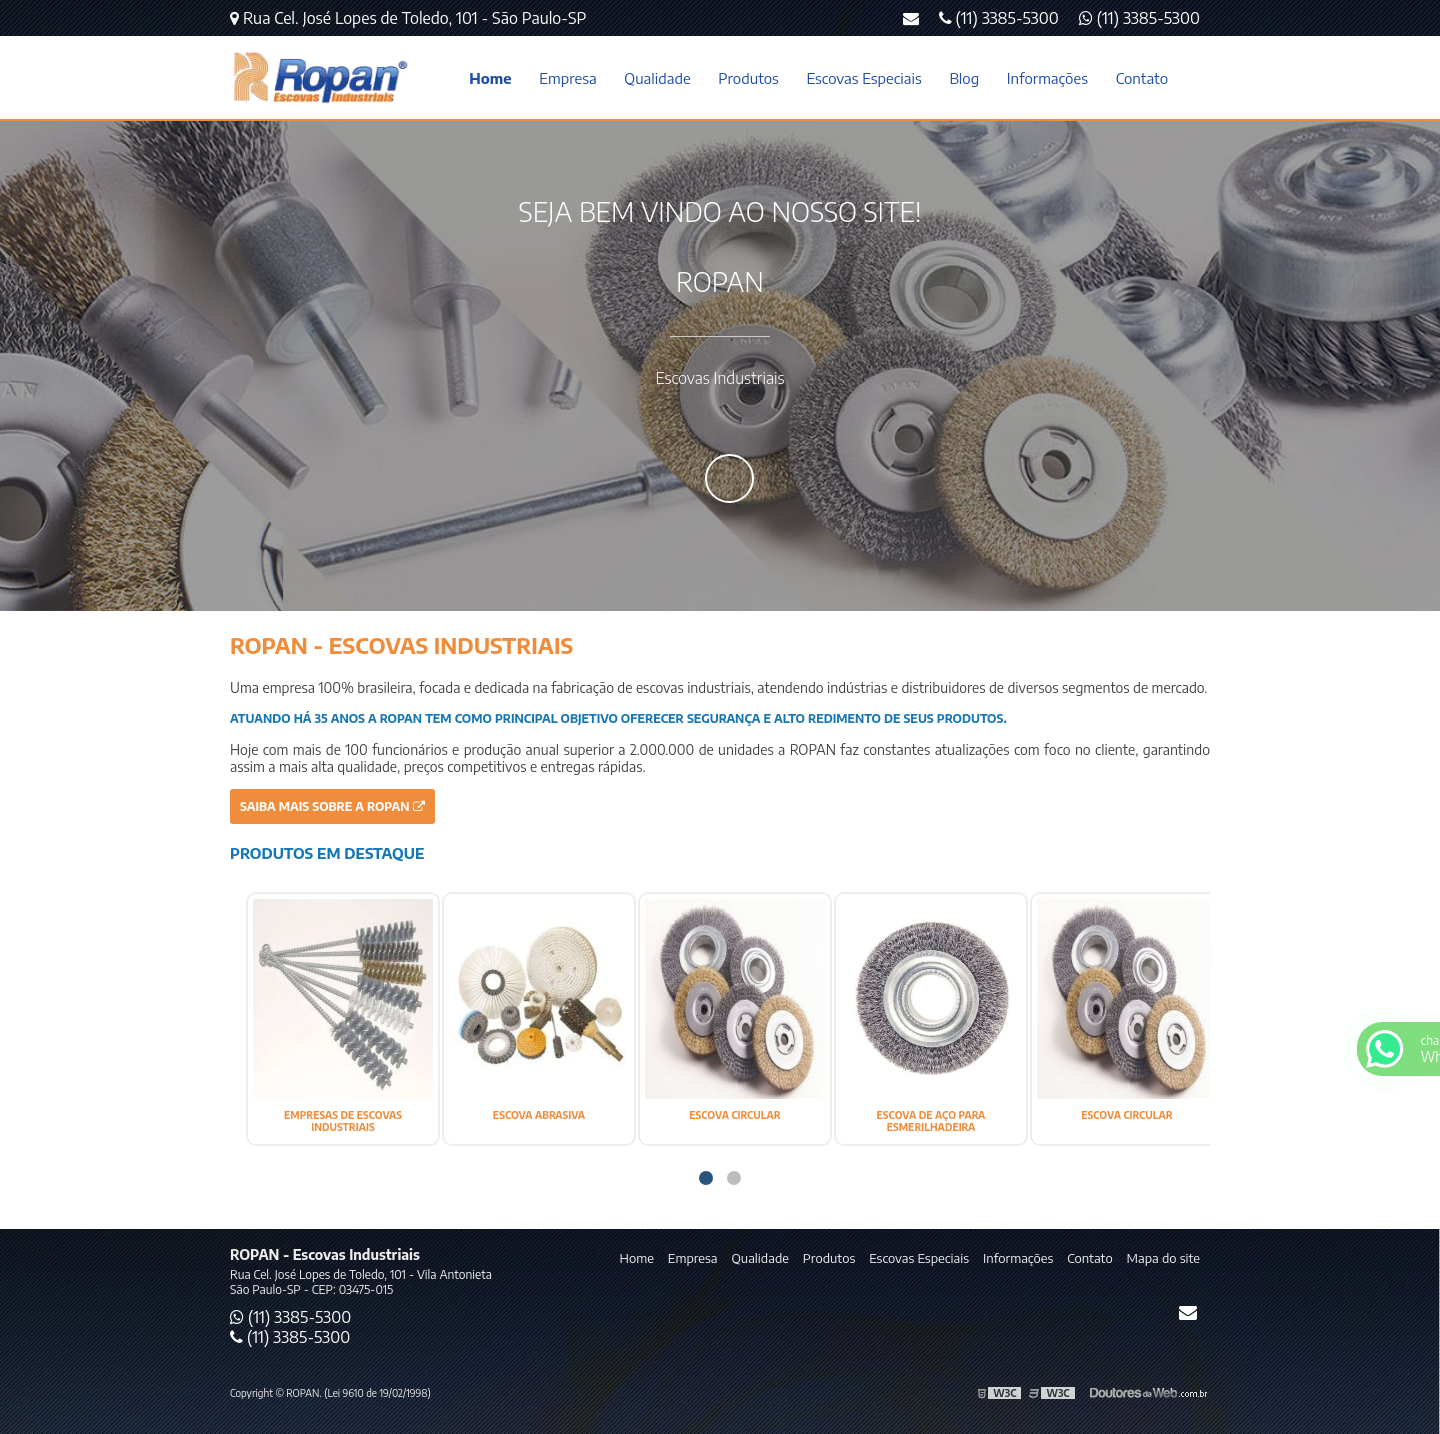  Describe the element at coordinates (332, 806) in the screenshot. I see `Saiba mais sobre a ROPAN` at that location.